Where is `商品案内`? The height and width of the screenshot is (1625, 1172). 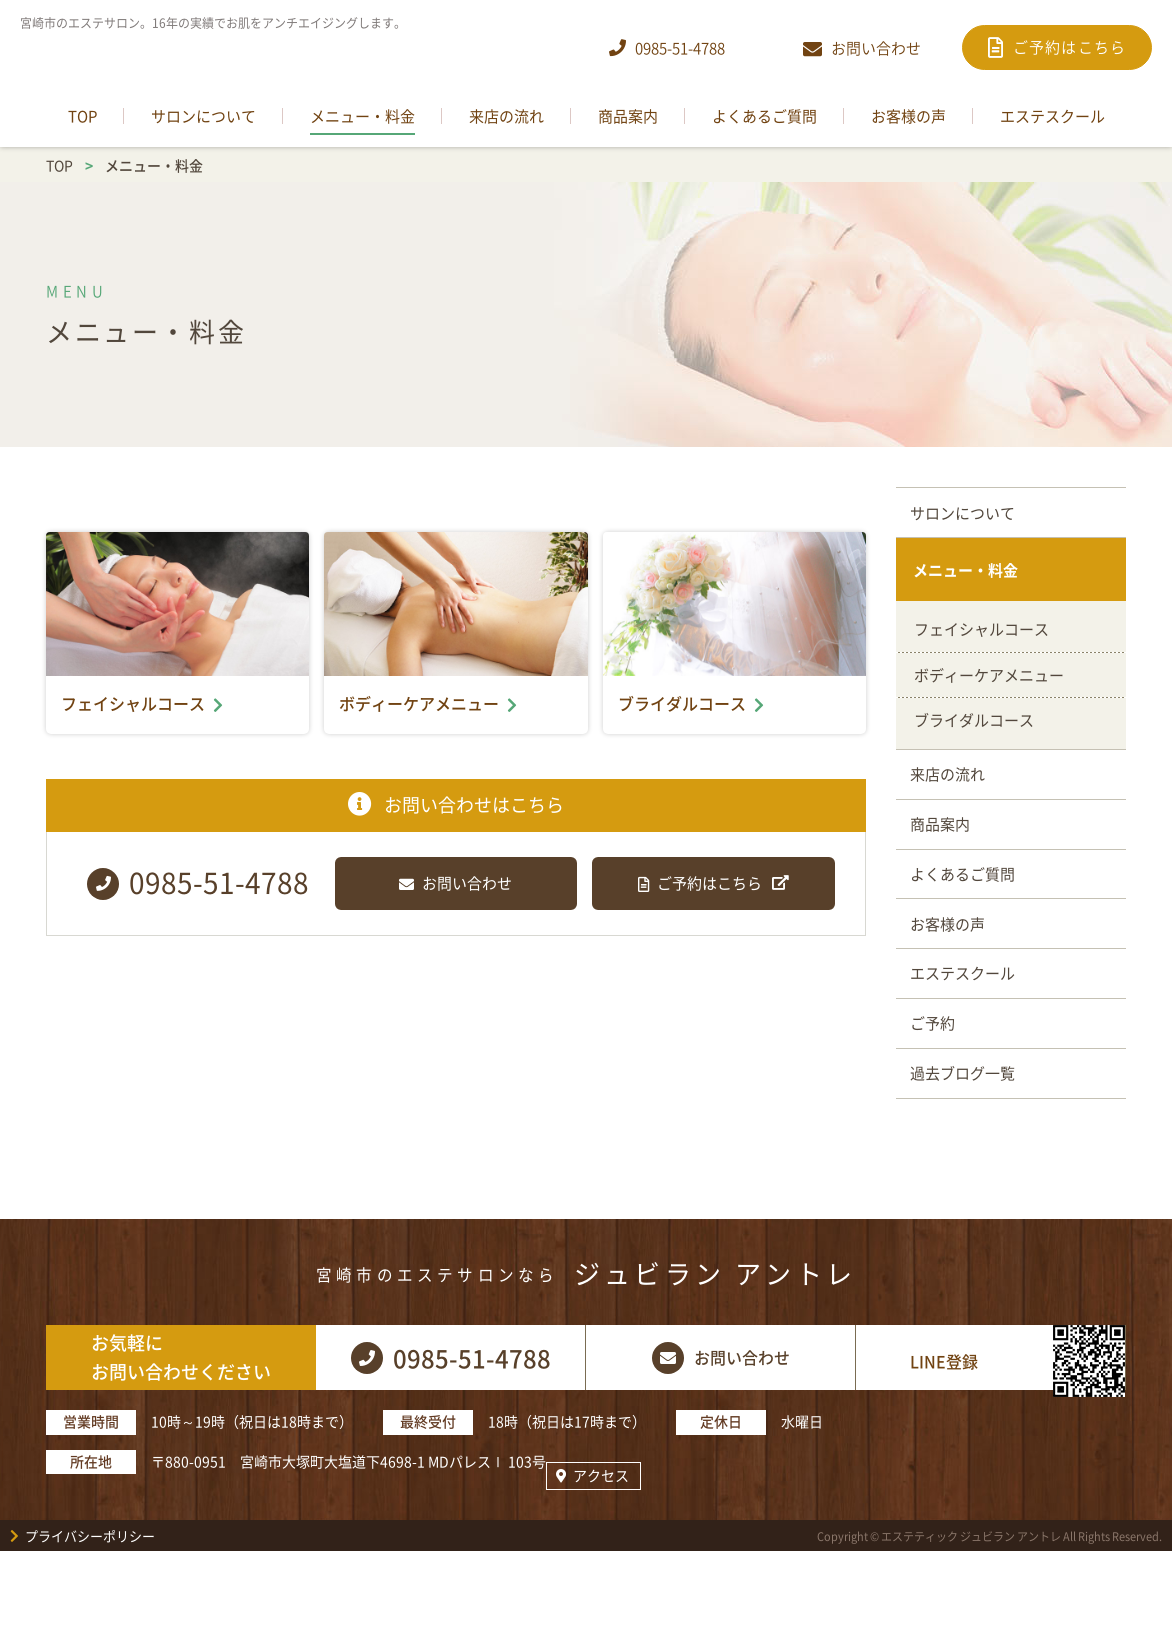
商品案内 is located at coordinates (944, 845).